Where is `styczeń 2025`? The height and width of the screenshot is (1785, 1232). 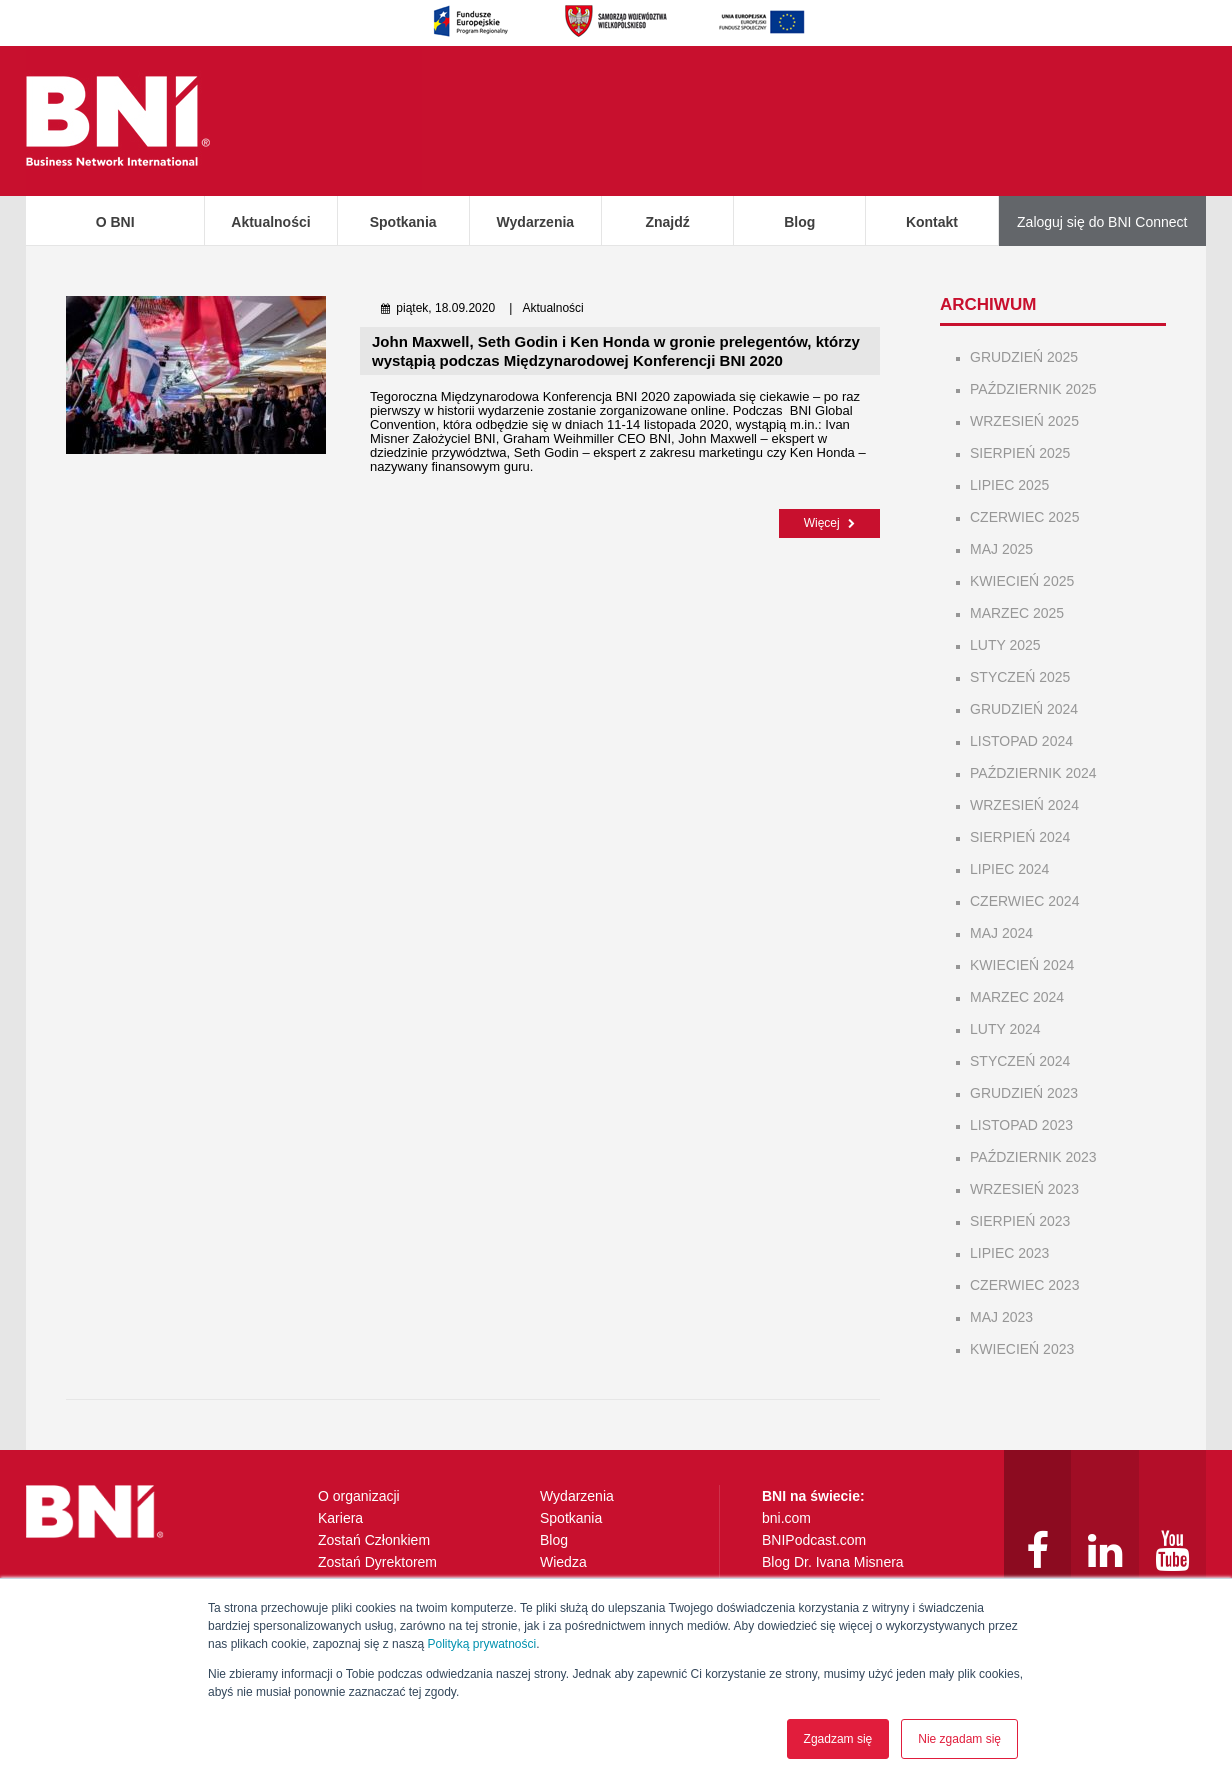
styczeń 2025 is located at coordinates (1020, 677).